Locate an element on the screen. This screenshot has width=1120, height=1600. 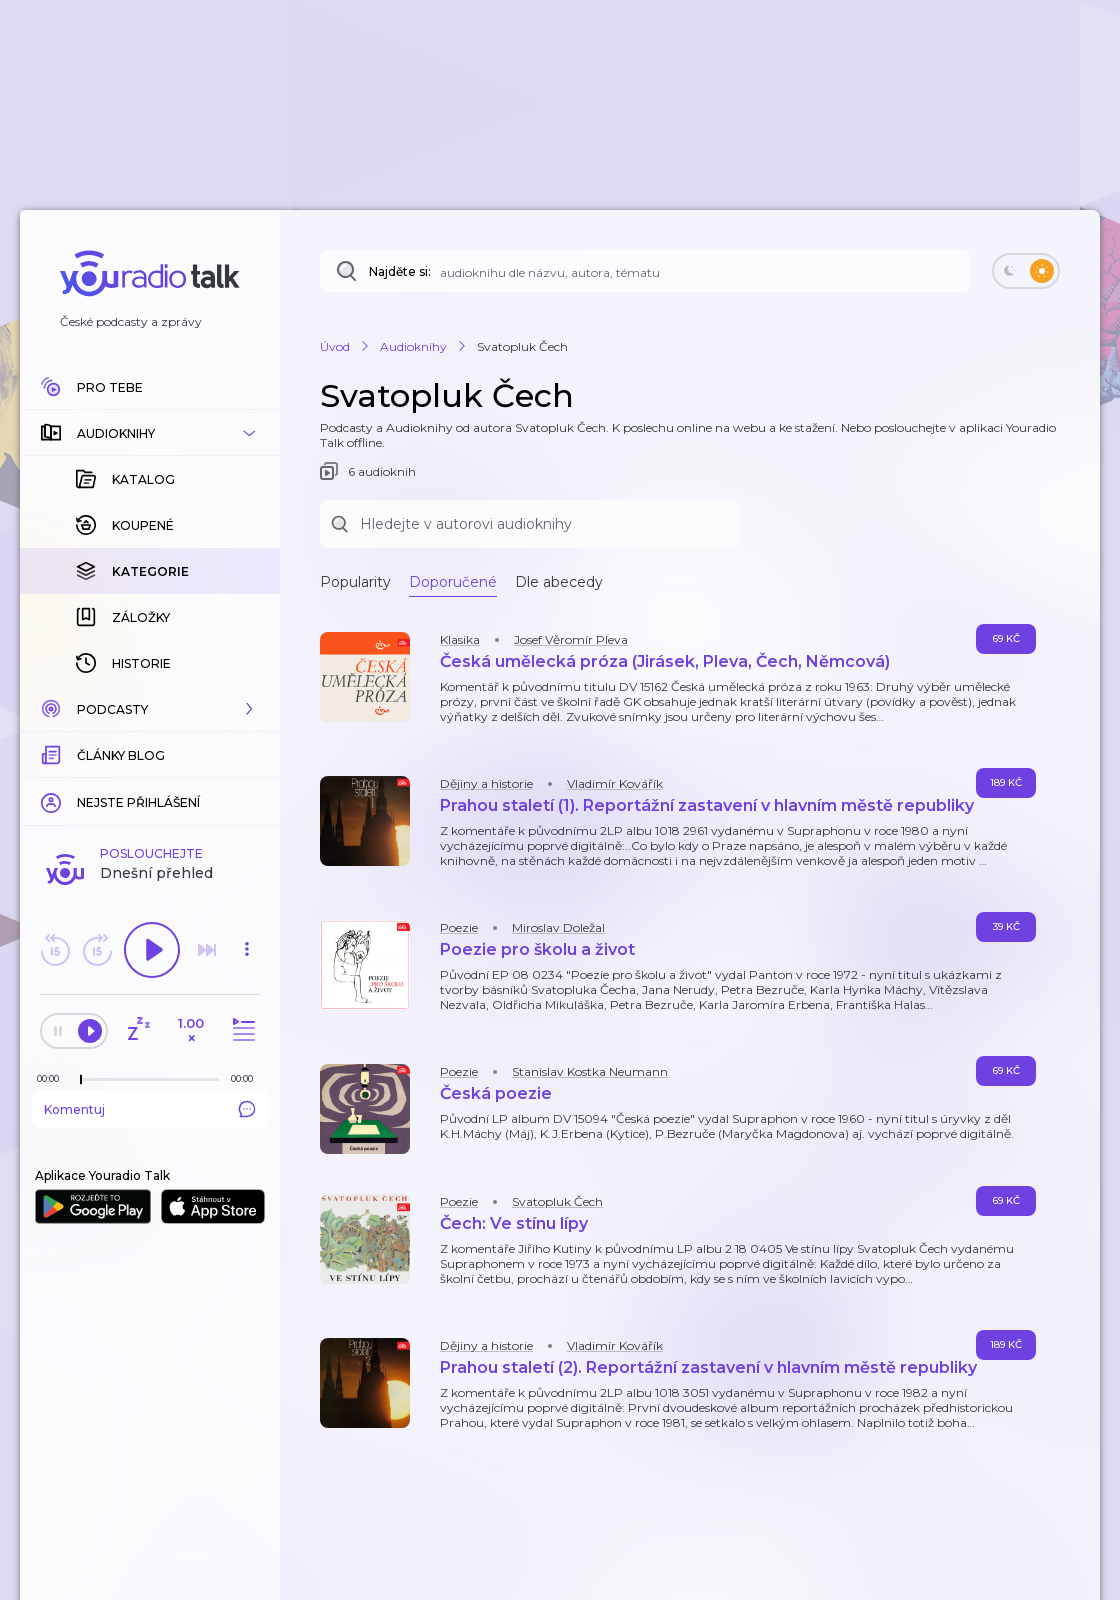
[Z epizody bylo doposud odehráno: 00:00] is located at coordinates (53, 1078).